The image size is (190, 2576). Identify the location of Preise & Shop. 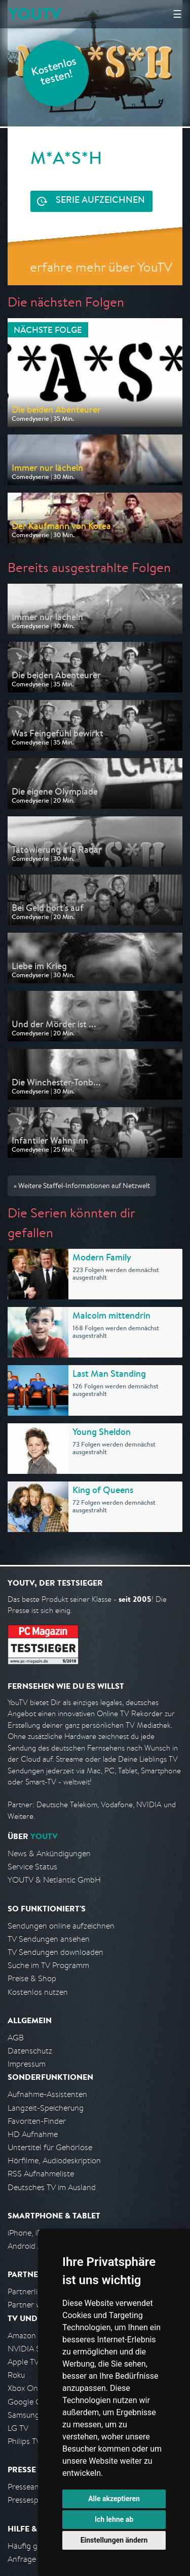
(32, 1978).